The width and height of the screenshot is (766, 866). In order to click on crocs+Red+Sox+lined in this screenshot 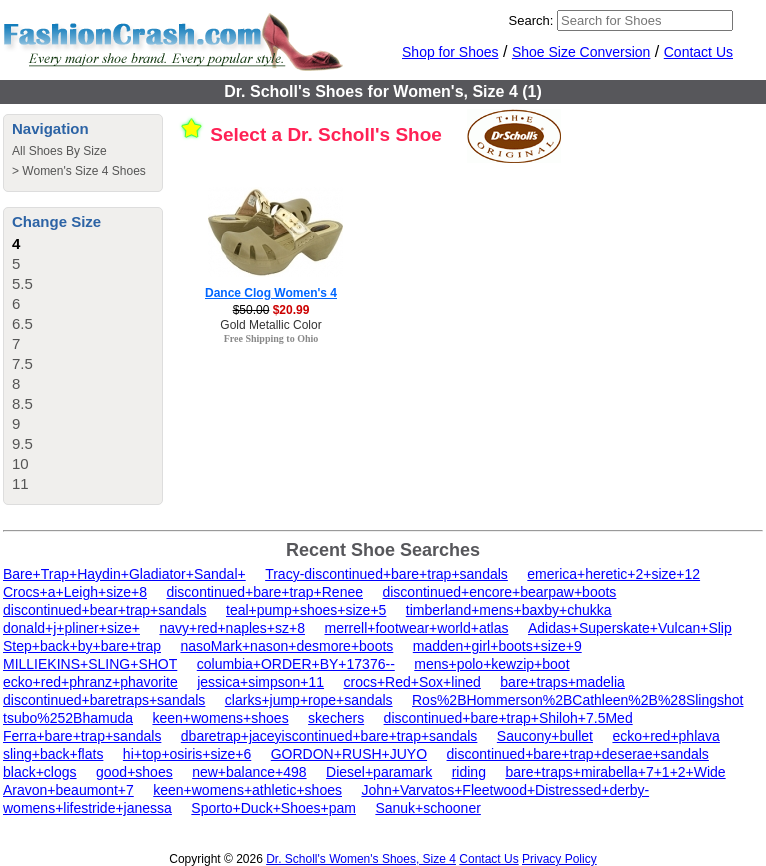, I will do `click(412, 682)`.